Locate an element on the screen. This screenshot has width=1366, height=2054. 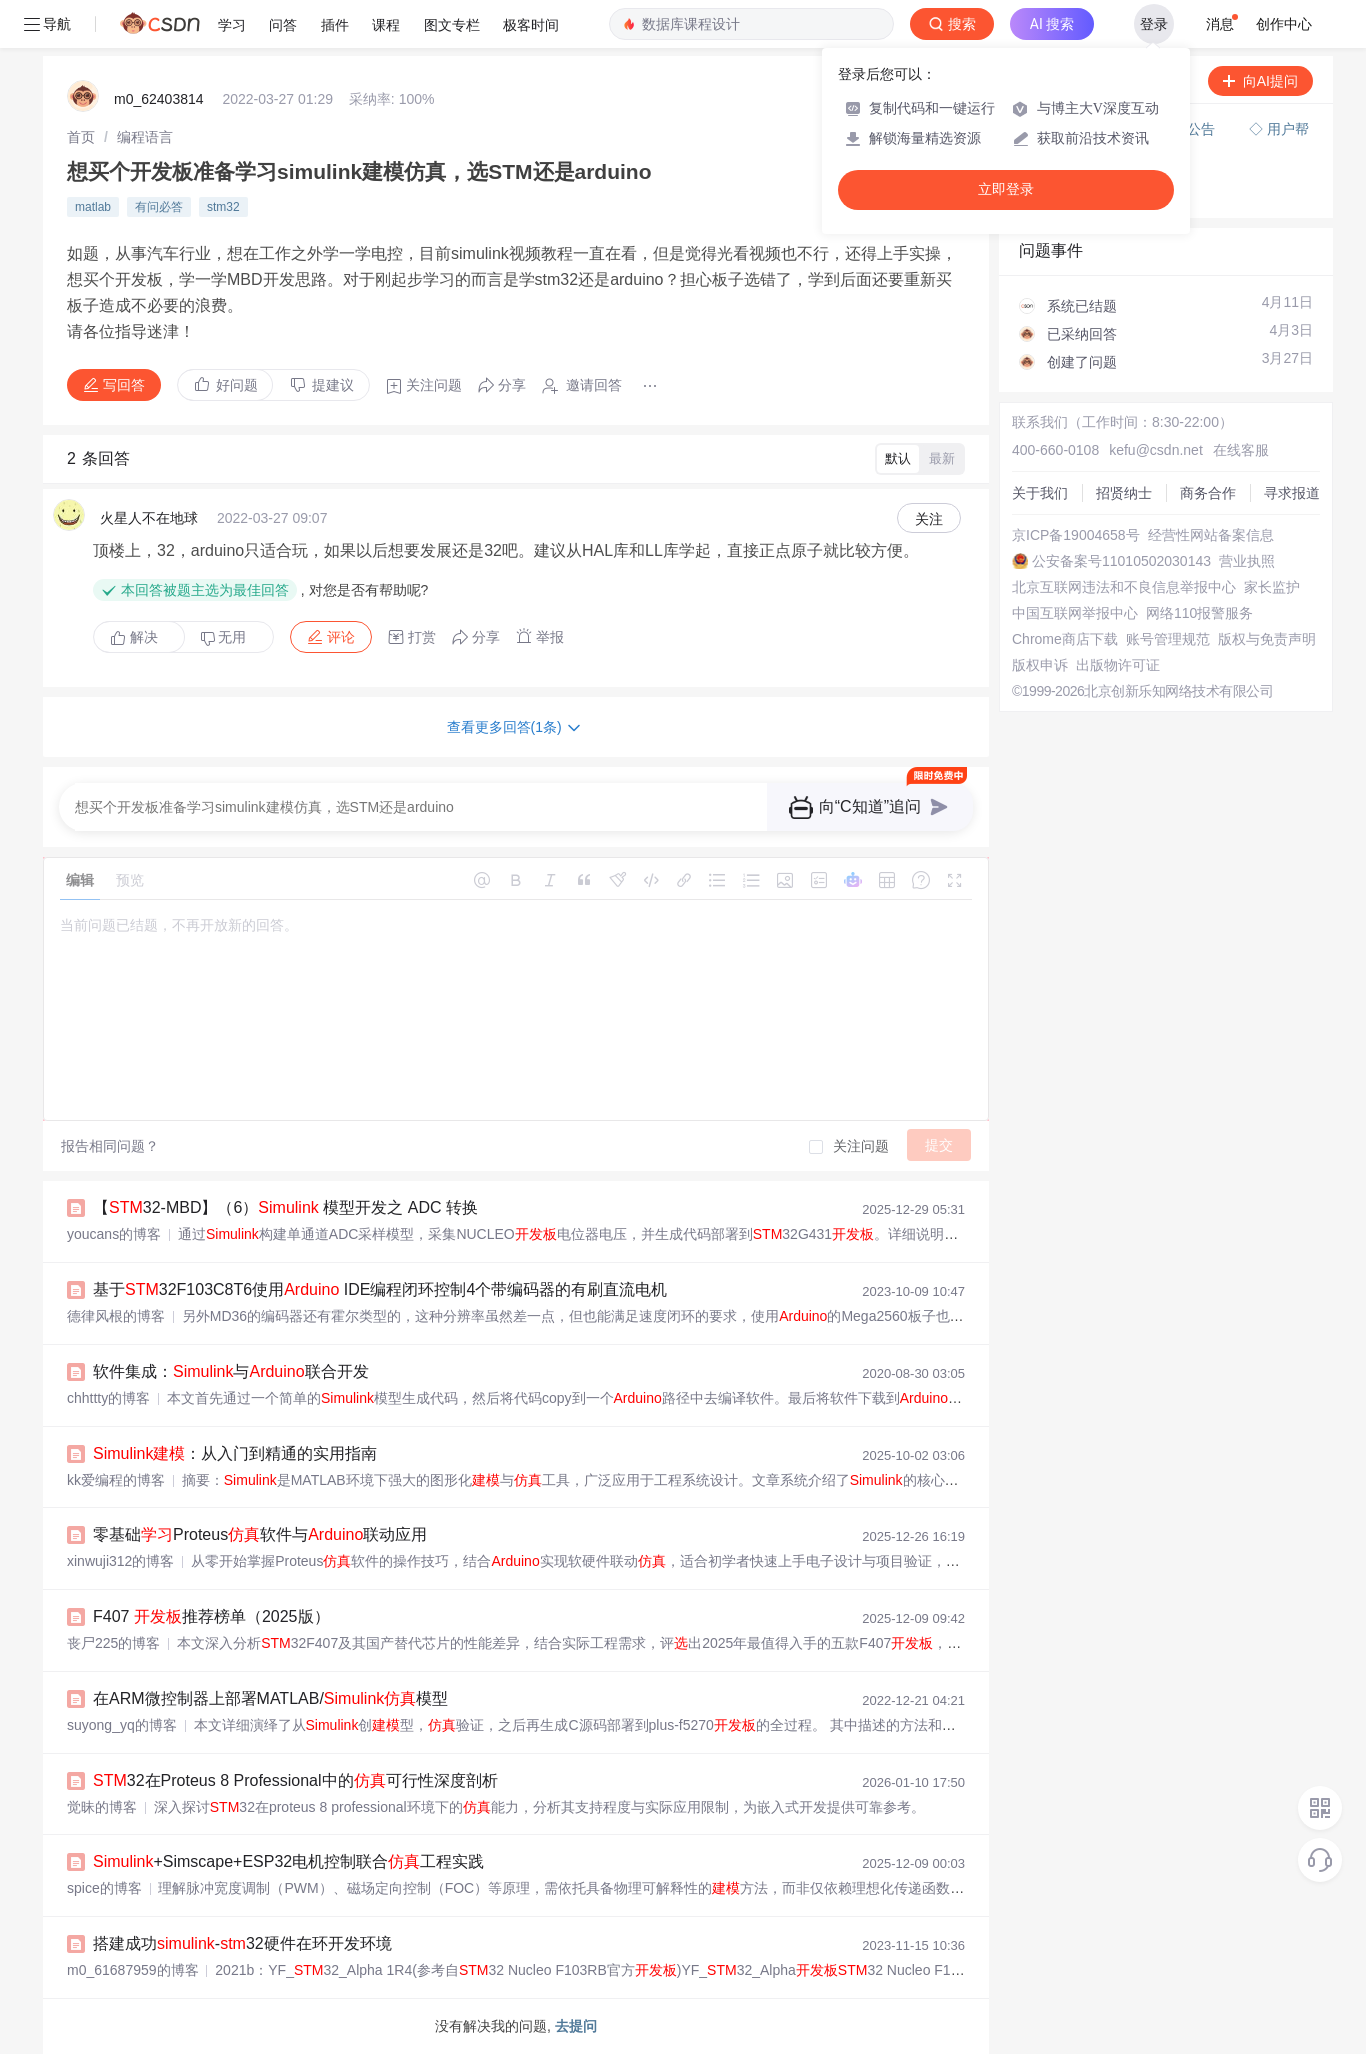
F407 推荐榜单（2025版） is located at coordinates (211, 1616).